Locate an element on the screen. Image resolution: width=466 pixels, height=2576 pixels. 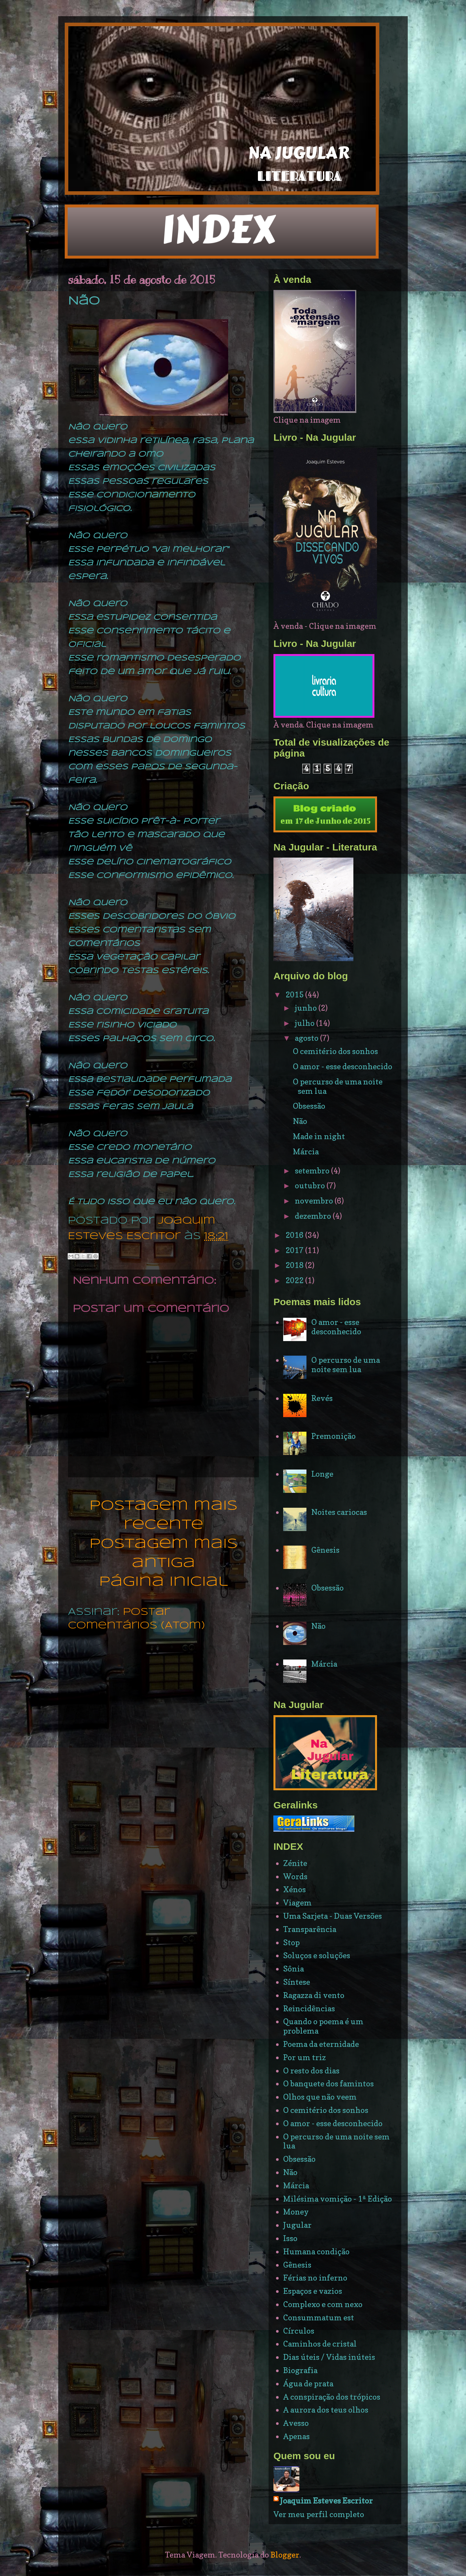
Longe is located at coordinates (322, 1474).